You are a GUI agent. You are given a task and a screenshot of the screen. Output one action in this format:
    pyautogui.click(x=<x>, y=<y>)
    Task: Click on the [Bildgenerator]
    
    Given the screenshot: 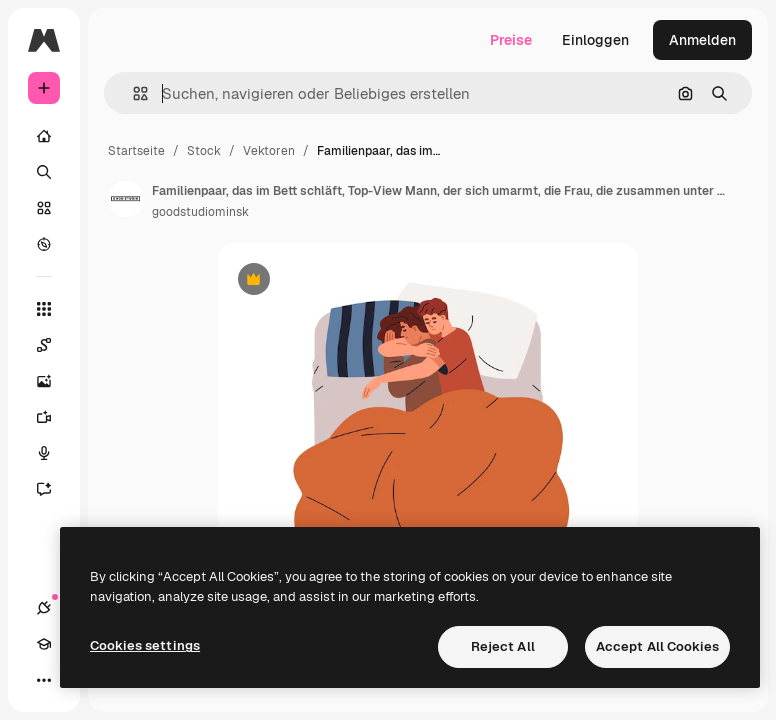 What is the action you would take?
    pyautogui.click(x=54, y=381)
    